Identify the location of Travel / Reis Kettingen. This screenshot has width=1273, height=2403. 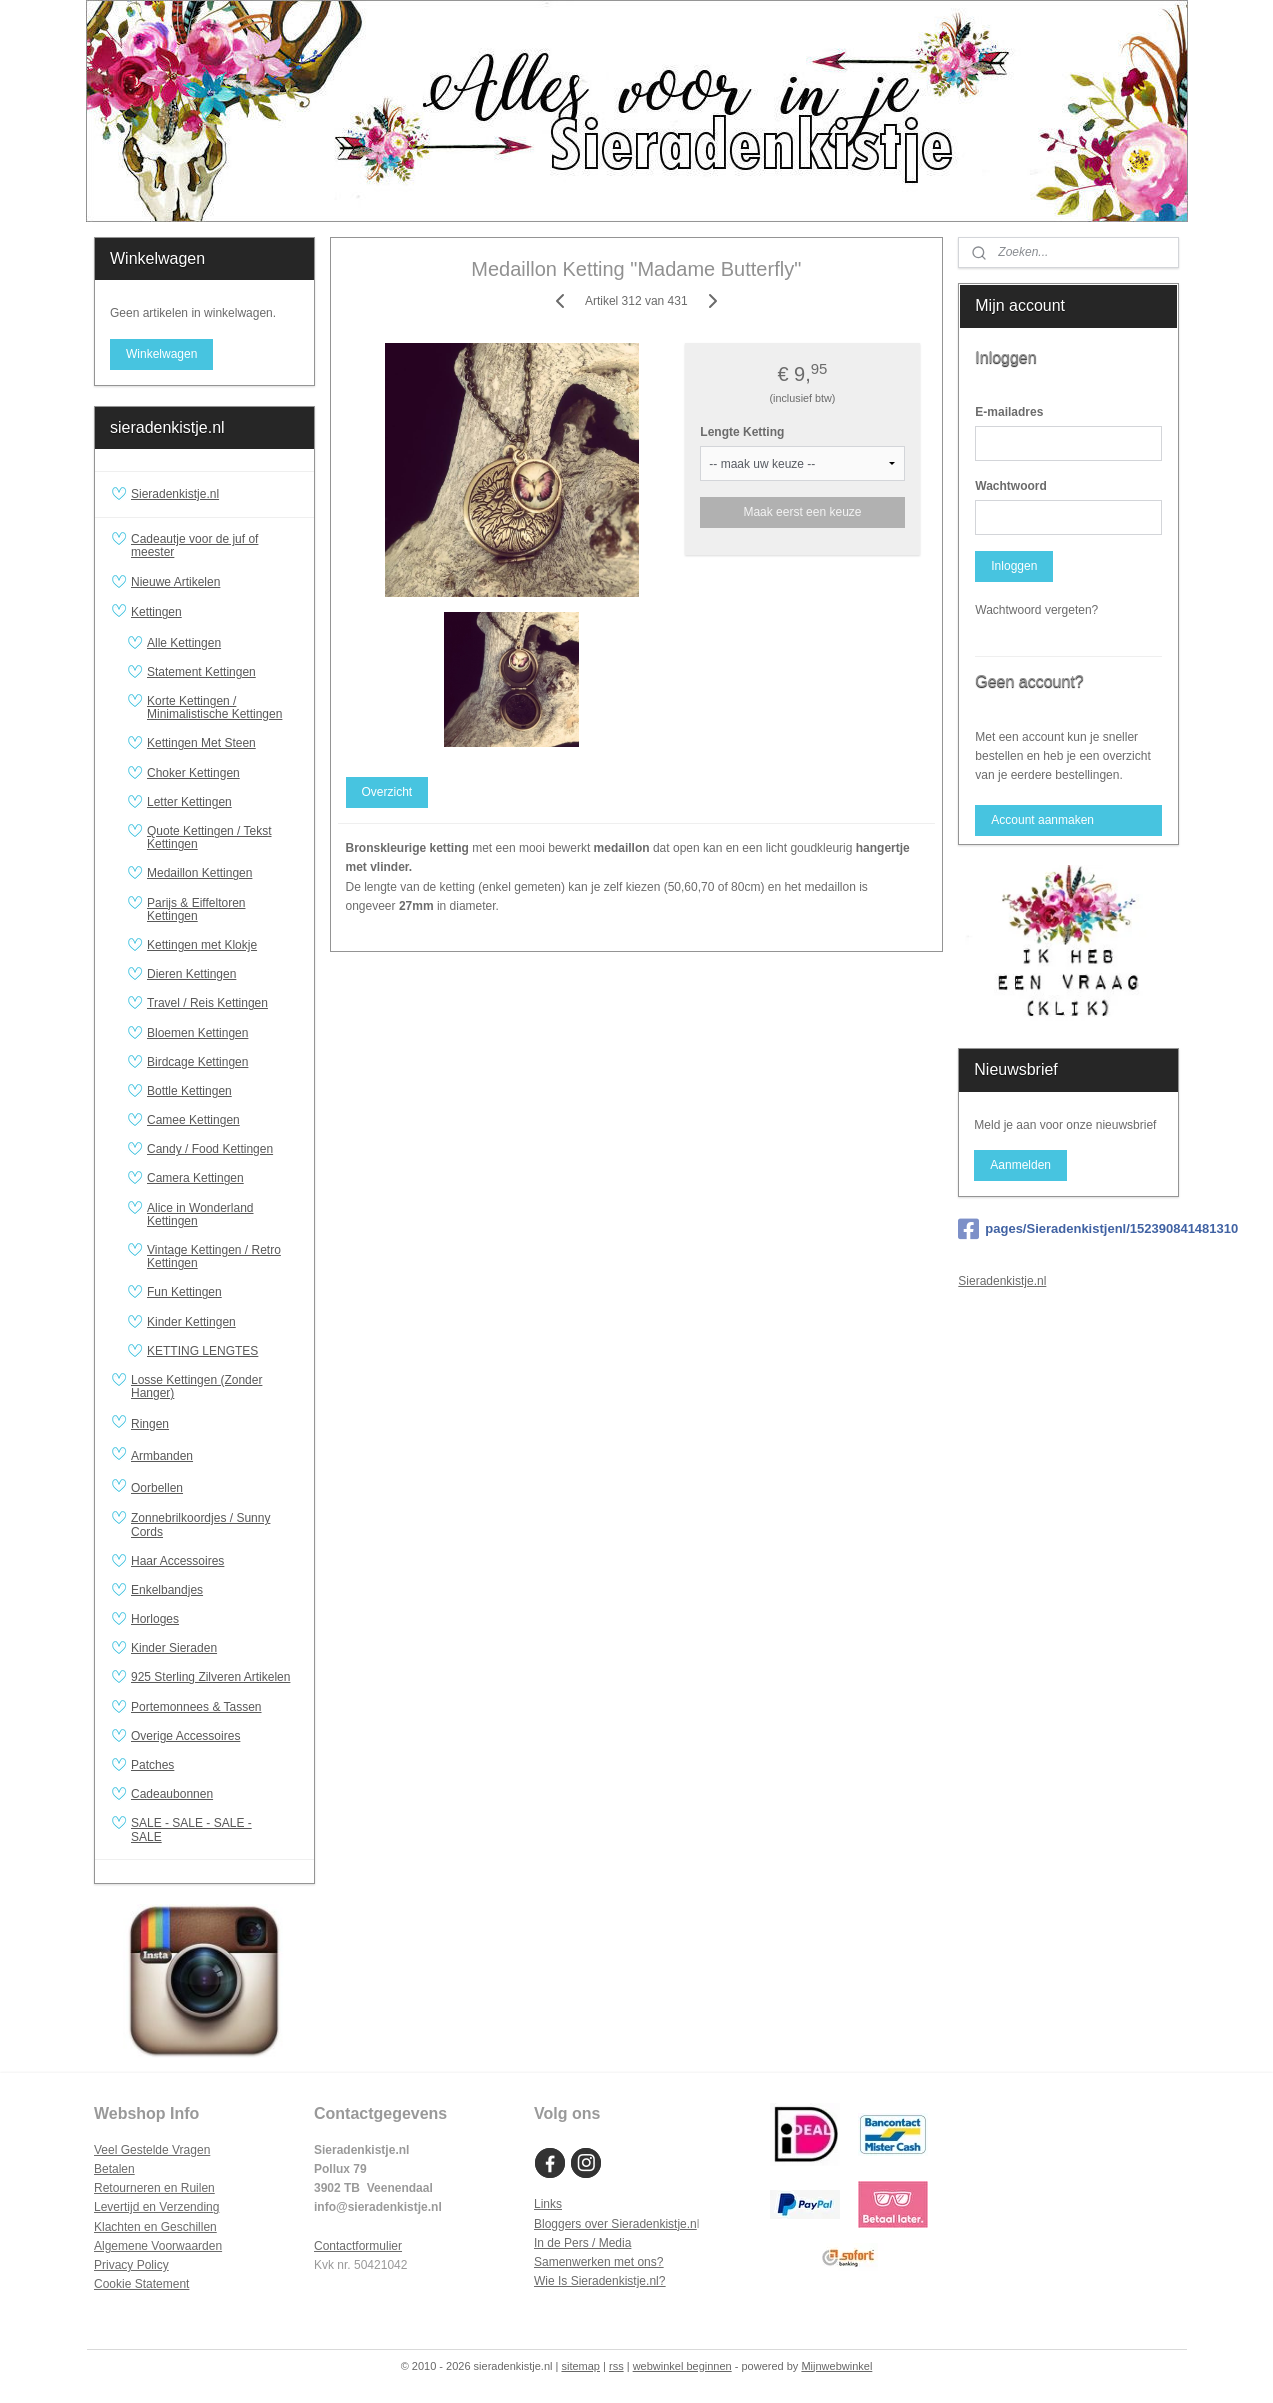
(207, 1003).